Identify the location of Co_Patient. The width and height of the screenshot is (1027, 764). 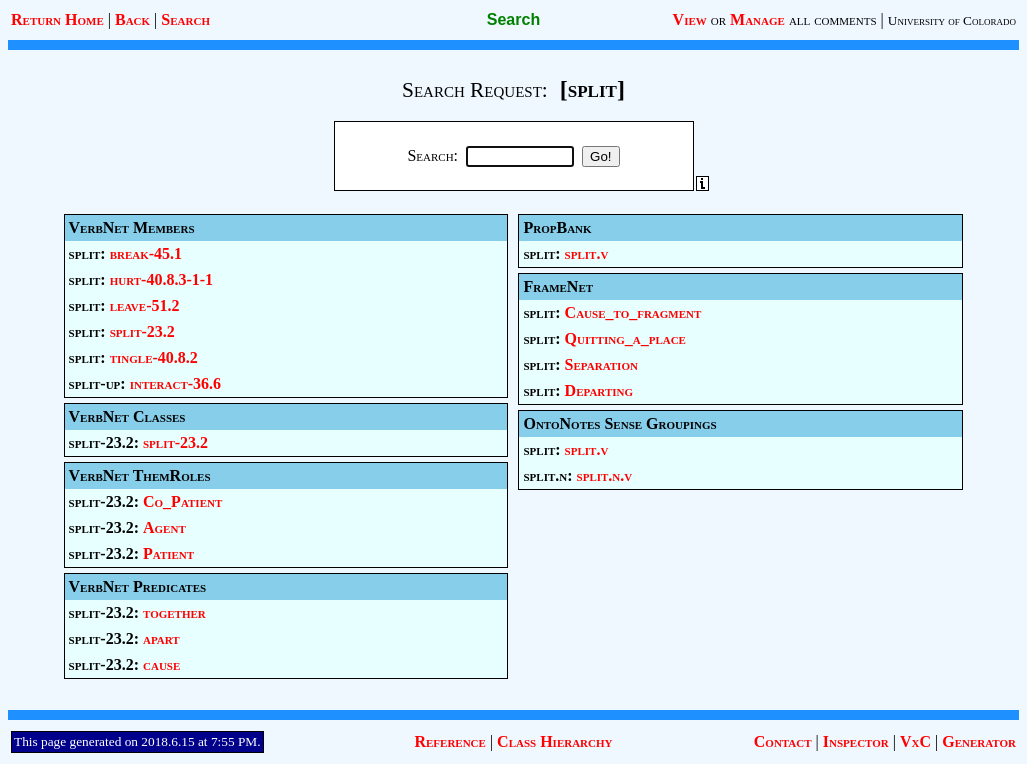
(182, 501).